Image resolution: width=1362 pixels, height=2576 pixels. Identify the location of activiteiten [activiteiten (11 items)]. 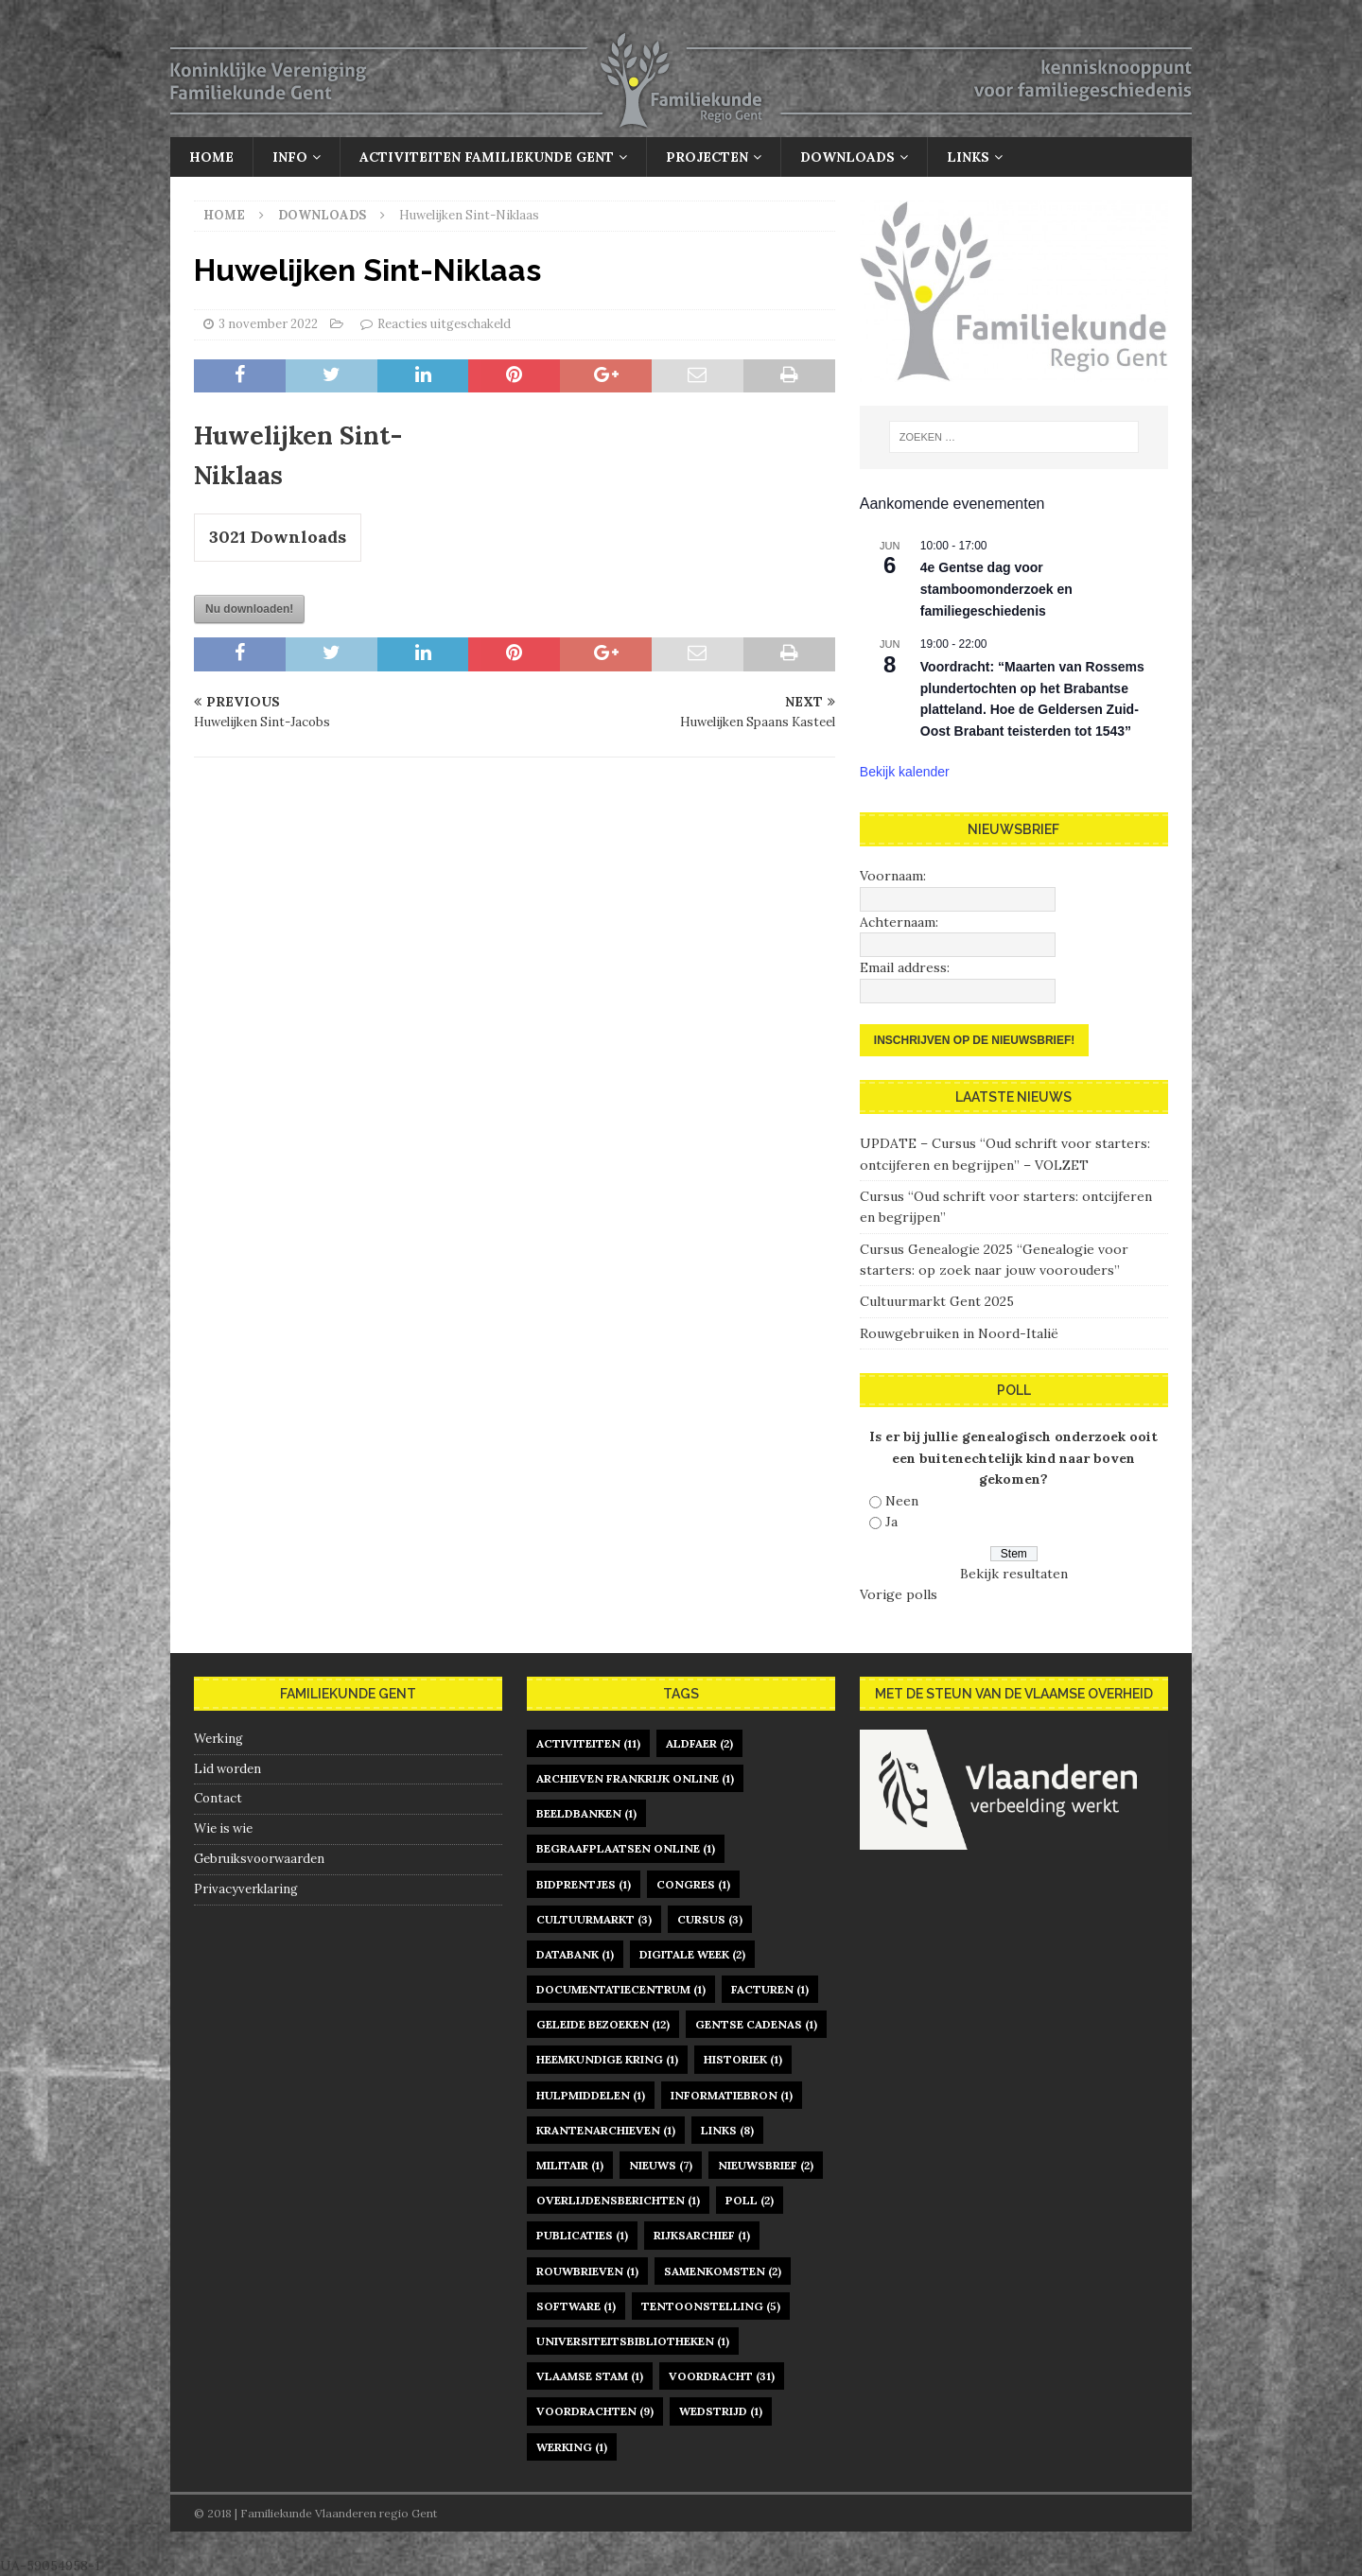
(588, 1743).